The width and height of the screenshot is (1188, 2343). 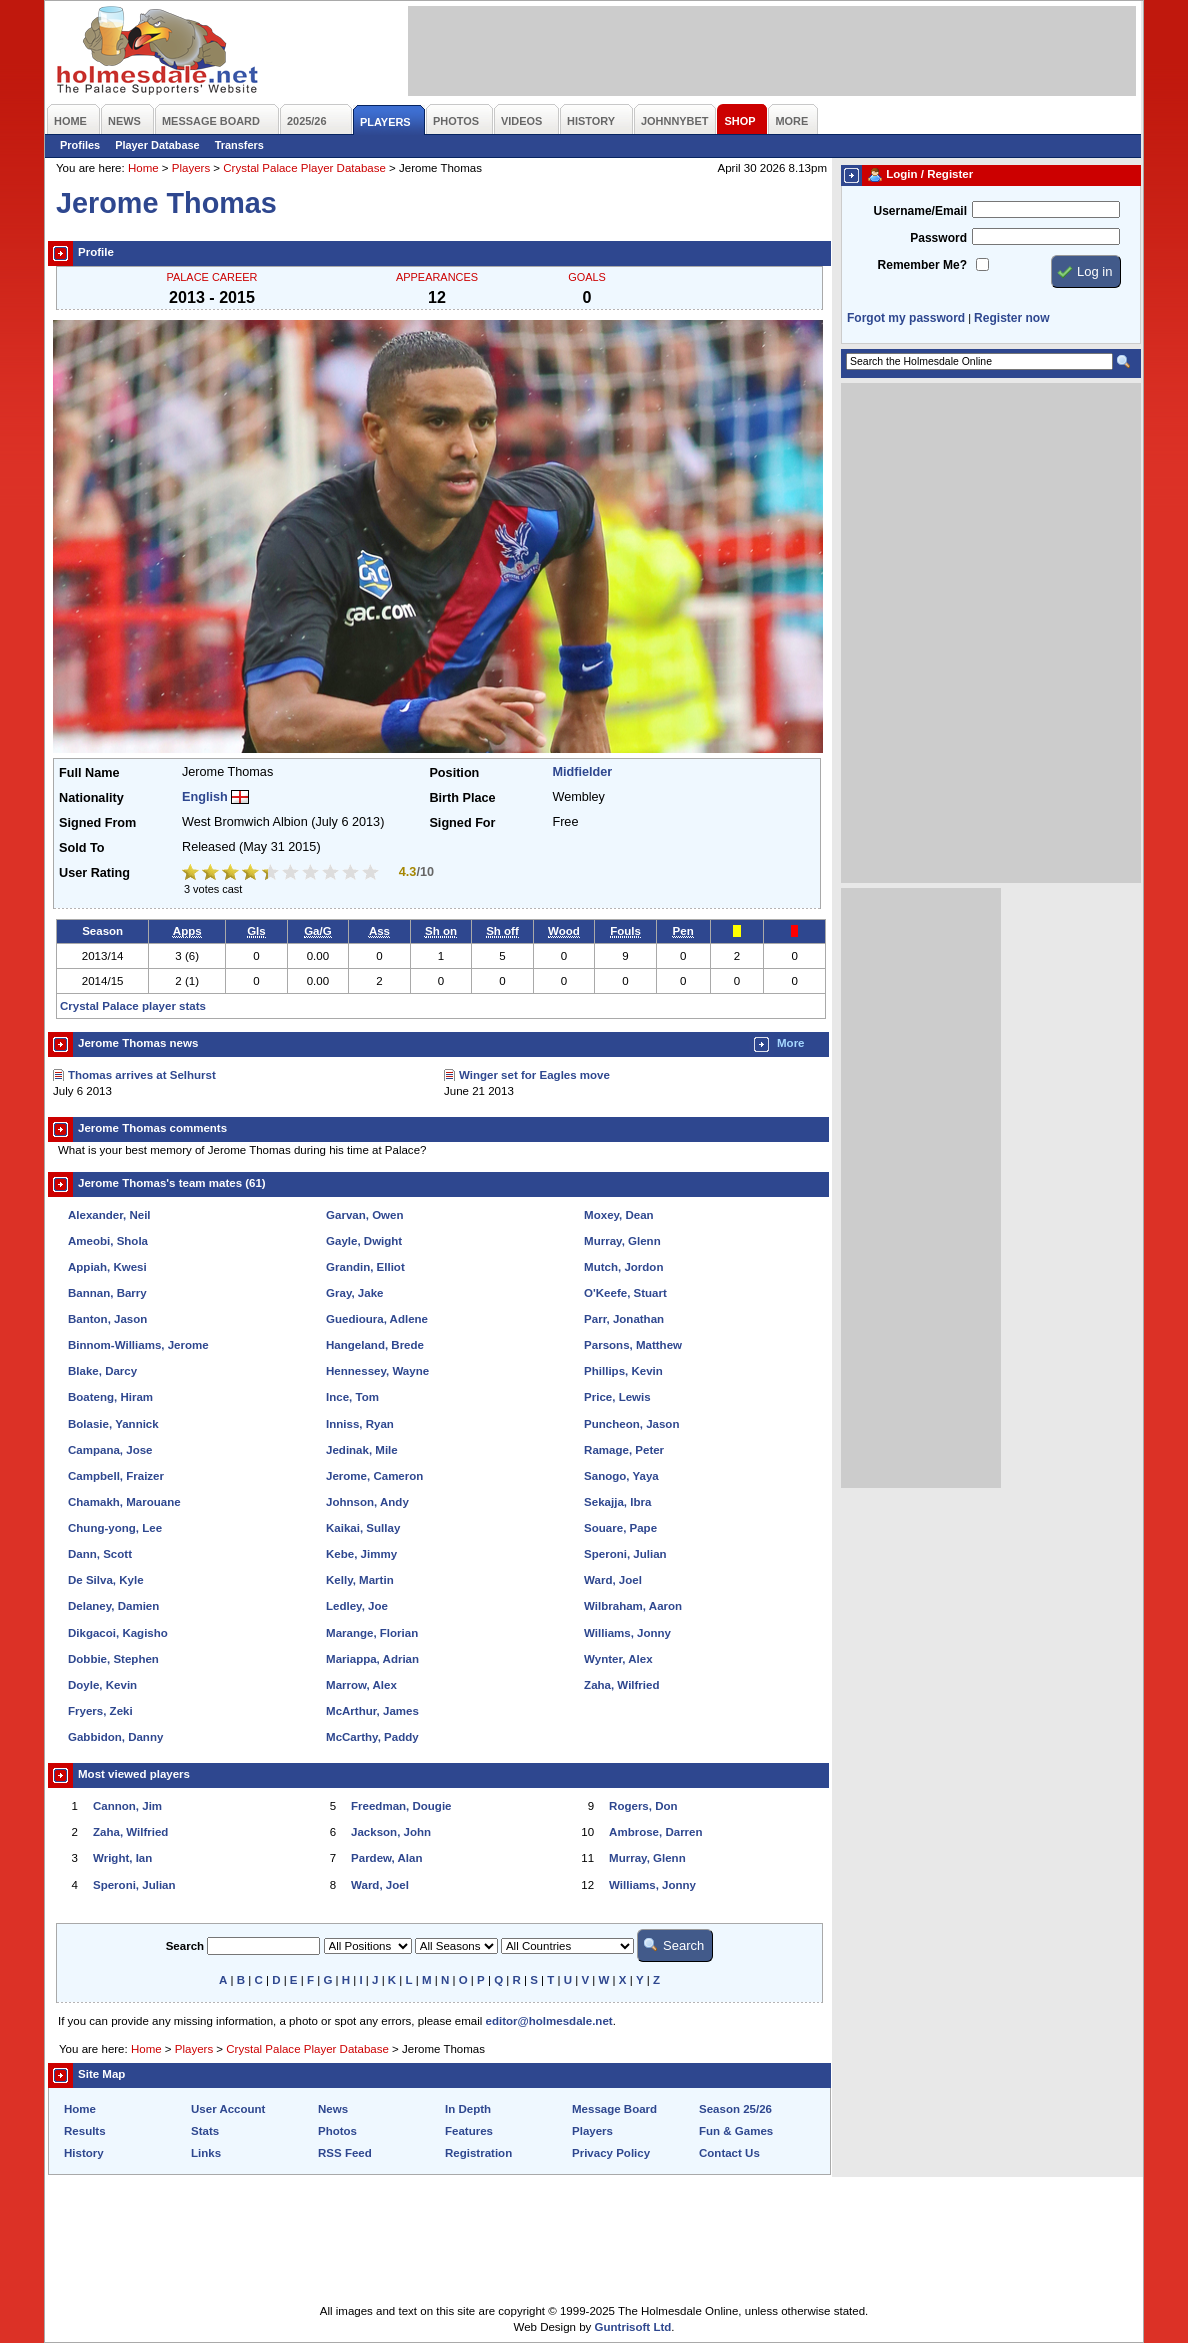 I want to click on Ambrose, Darren, so click(x=655, y=1832).